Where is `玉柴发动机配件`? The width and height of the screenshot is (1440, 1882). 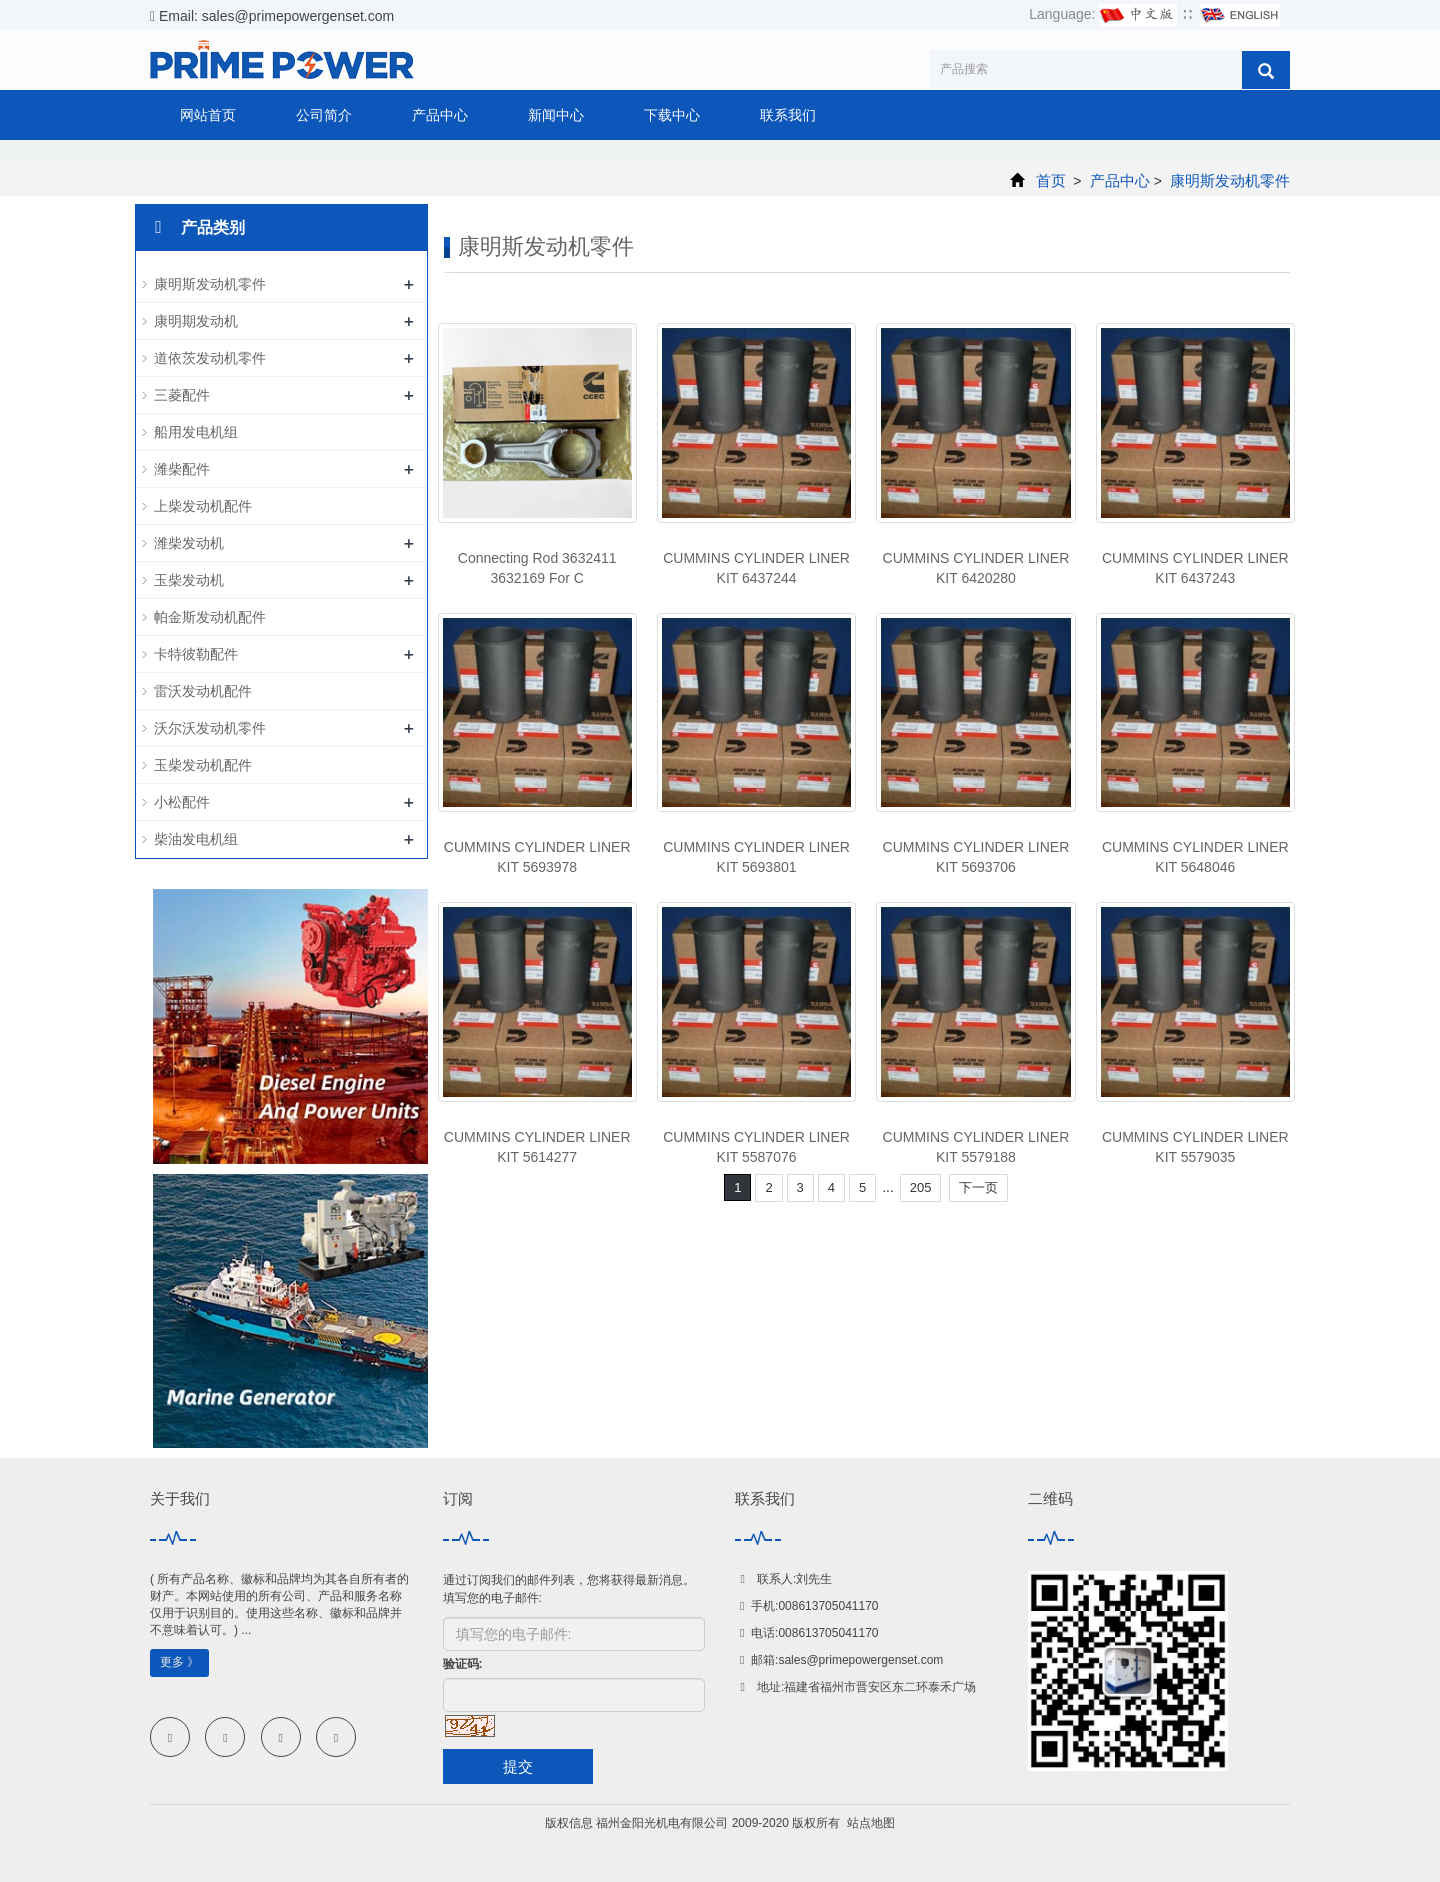 玉柴发动机配件 is located at coordinates (203, 765).